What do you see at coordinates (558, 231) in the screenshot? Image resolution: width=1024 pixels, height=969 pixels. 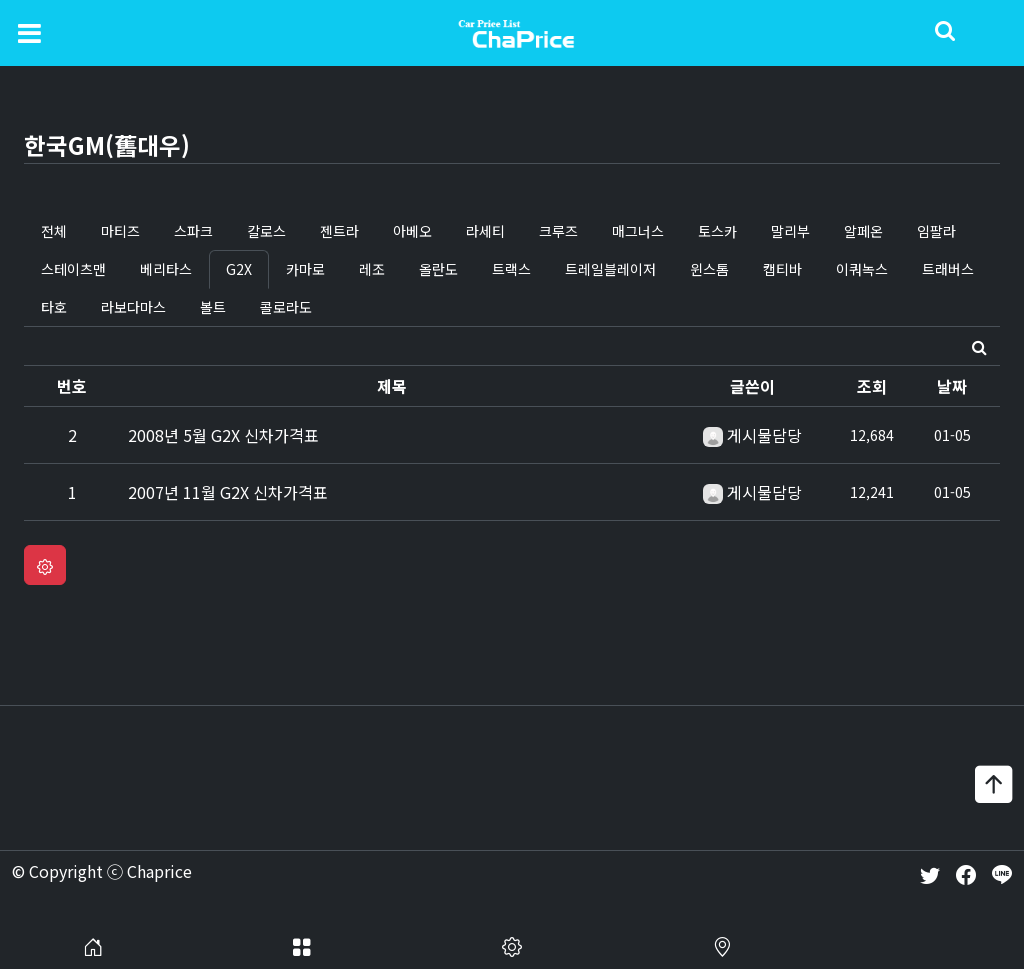 I see `크루즈` at bounding box center [558, 231].